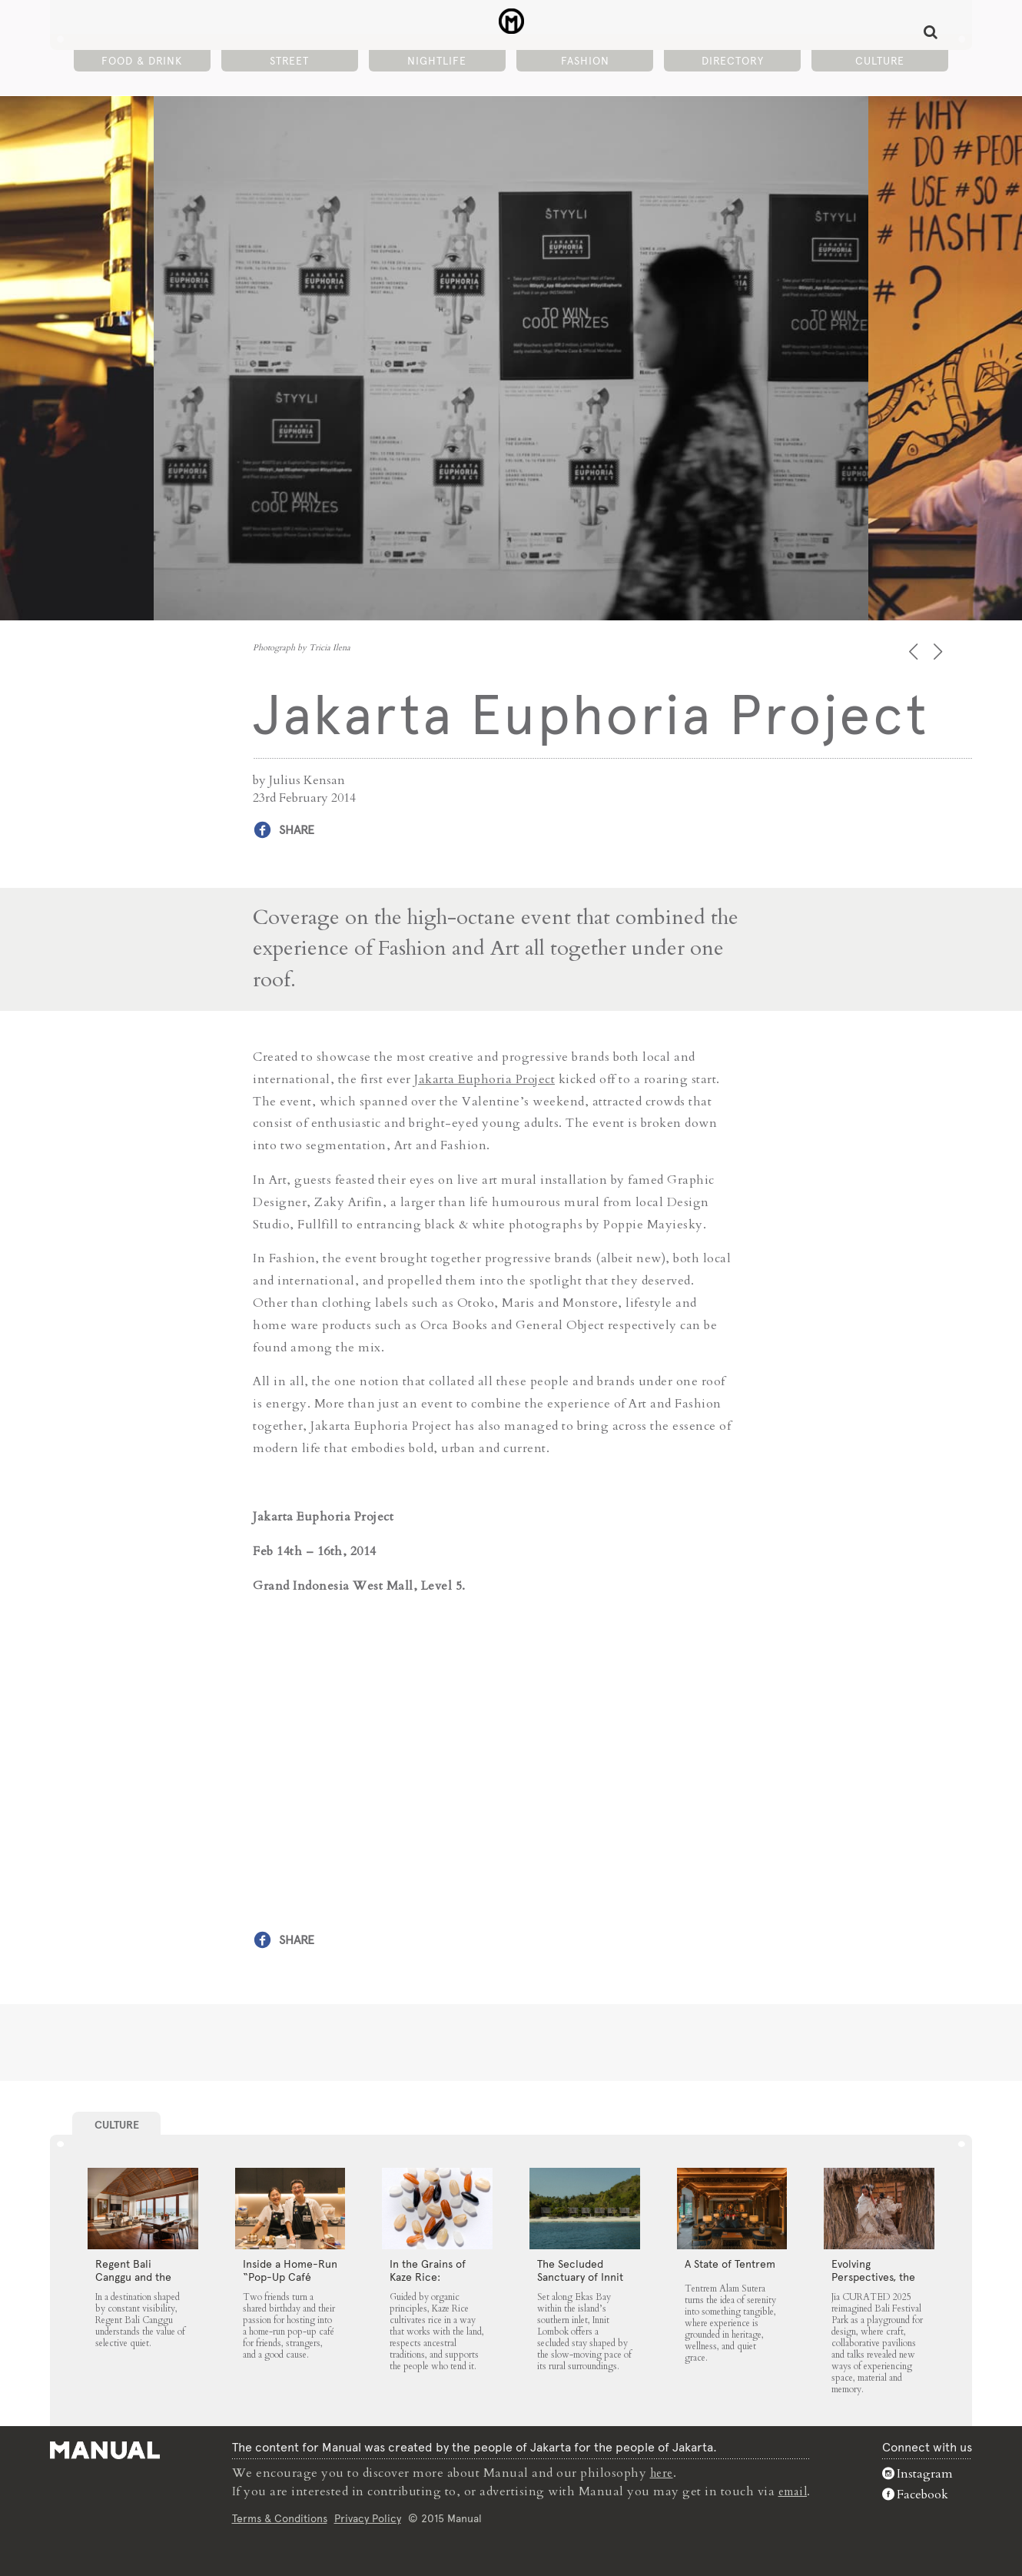 This screenshot has height=2576, width=1022. Describe the element at coordinates (296, 830) in the screenshot. I see `Share` at that location.